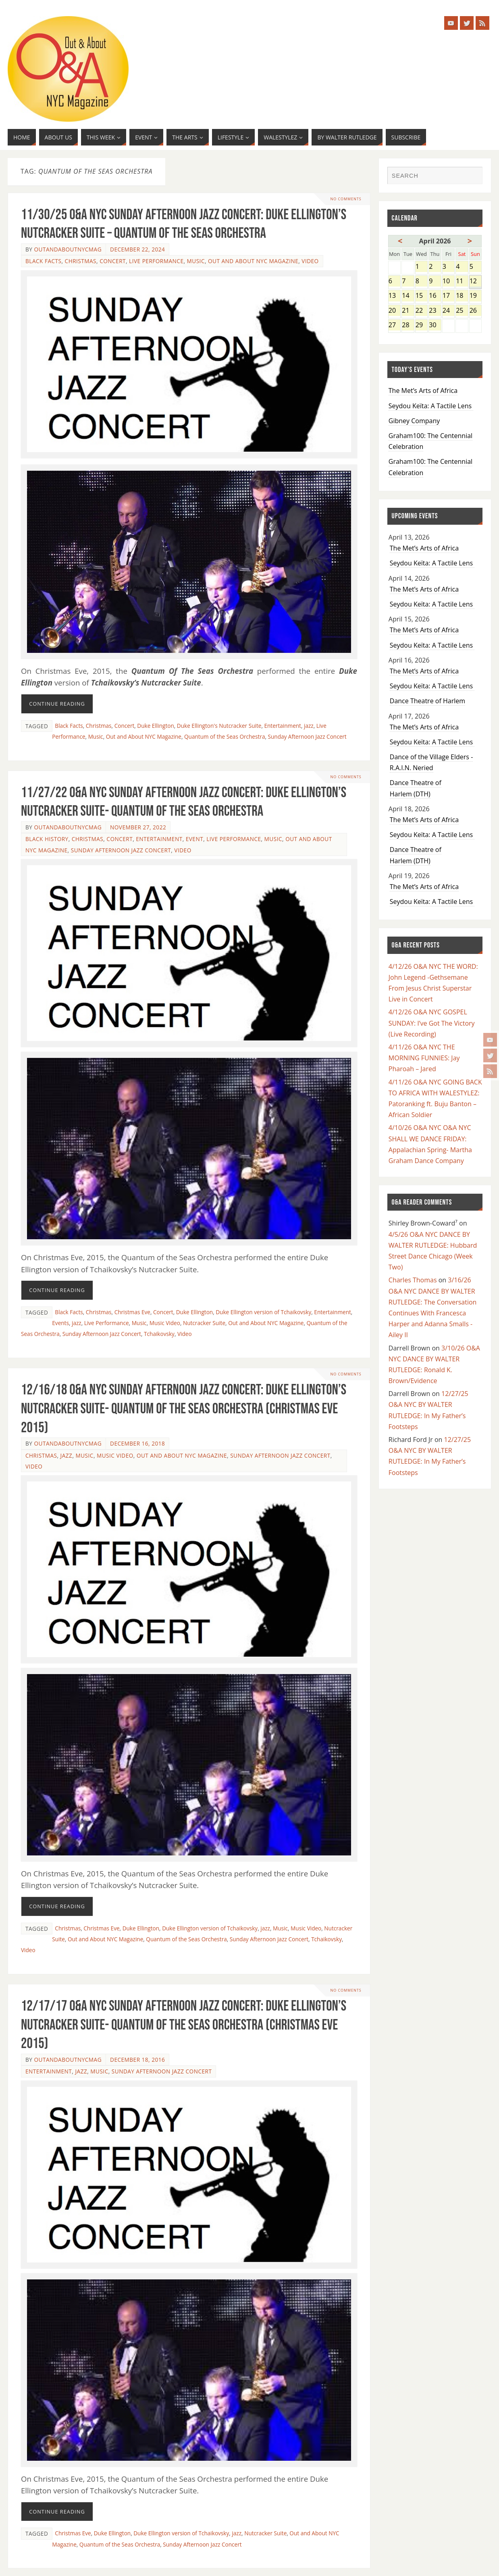  What do you see at coordinates (448, 311) in the screenshot?
I see `24` at bounding box center [448, 311].